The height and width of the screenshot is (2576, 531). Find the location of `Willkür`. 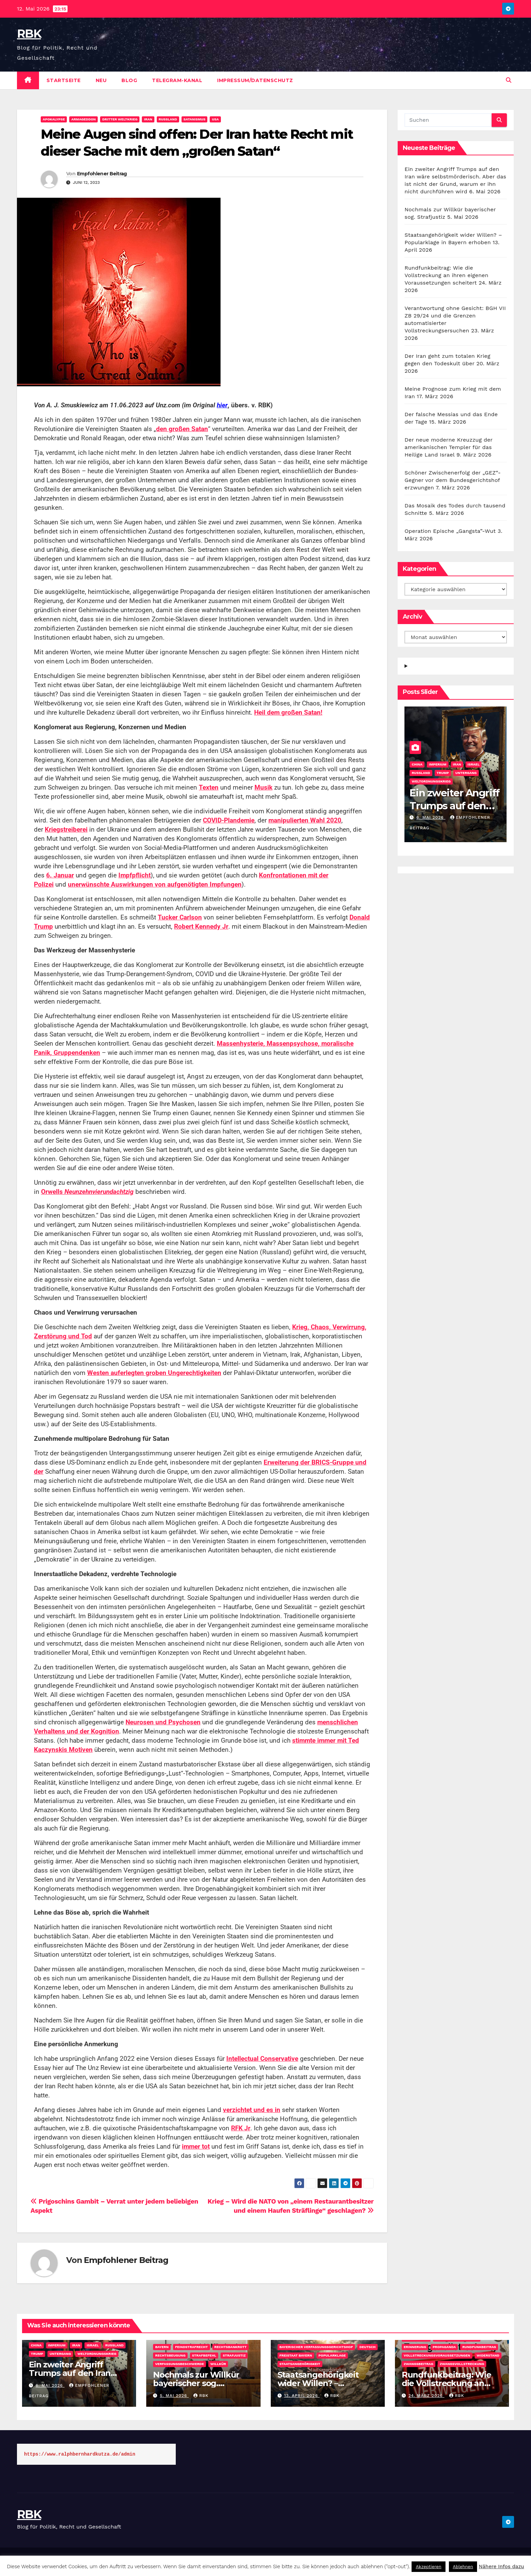

Willkür is located at coordinates (218, 2364).